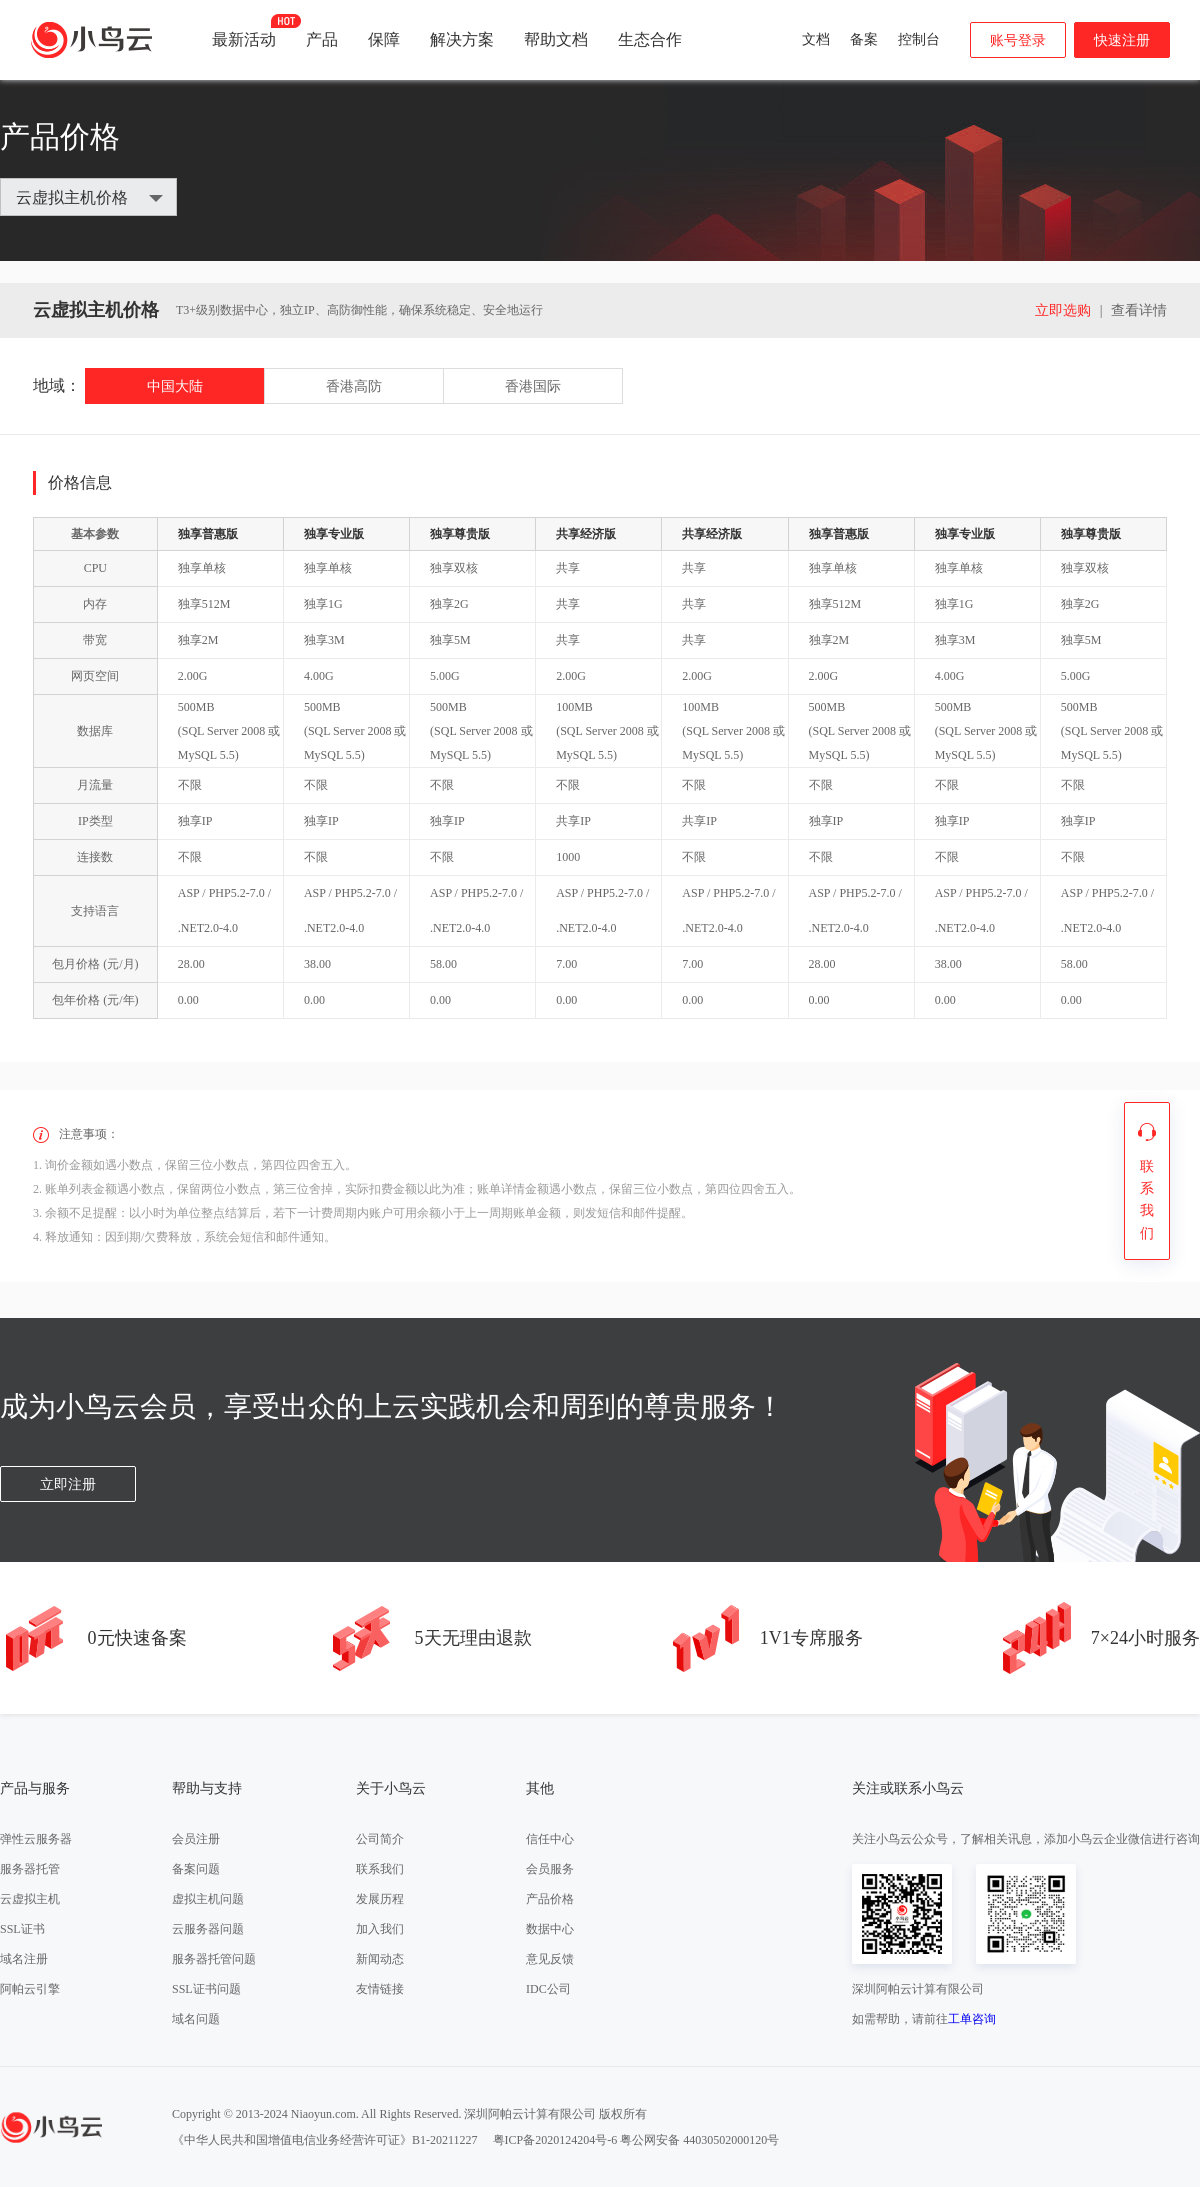  Describe the element at coordinates (550, 1869) in the screenshot. I see `会员服务` at that location.